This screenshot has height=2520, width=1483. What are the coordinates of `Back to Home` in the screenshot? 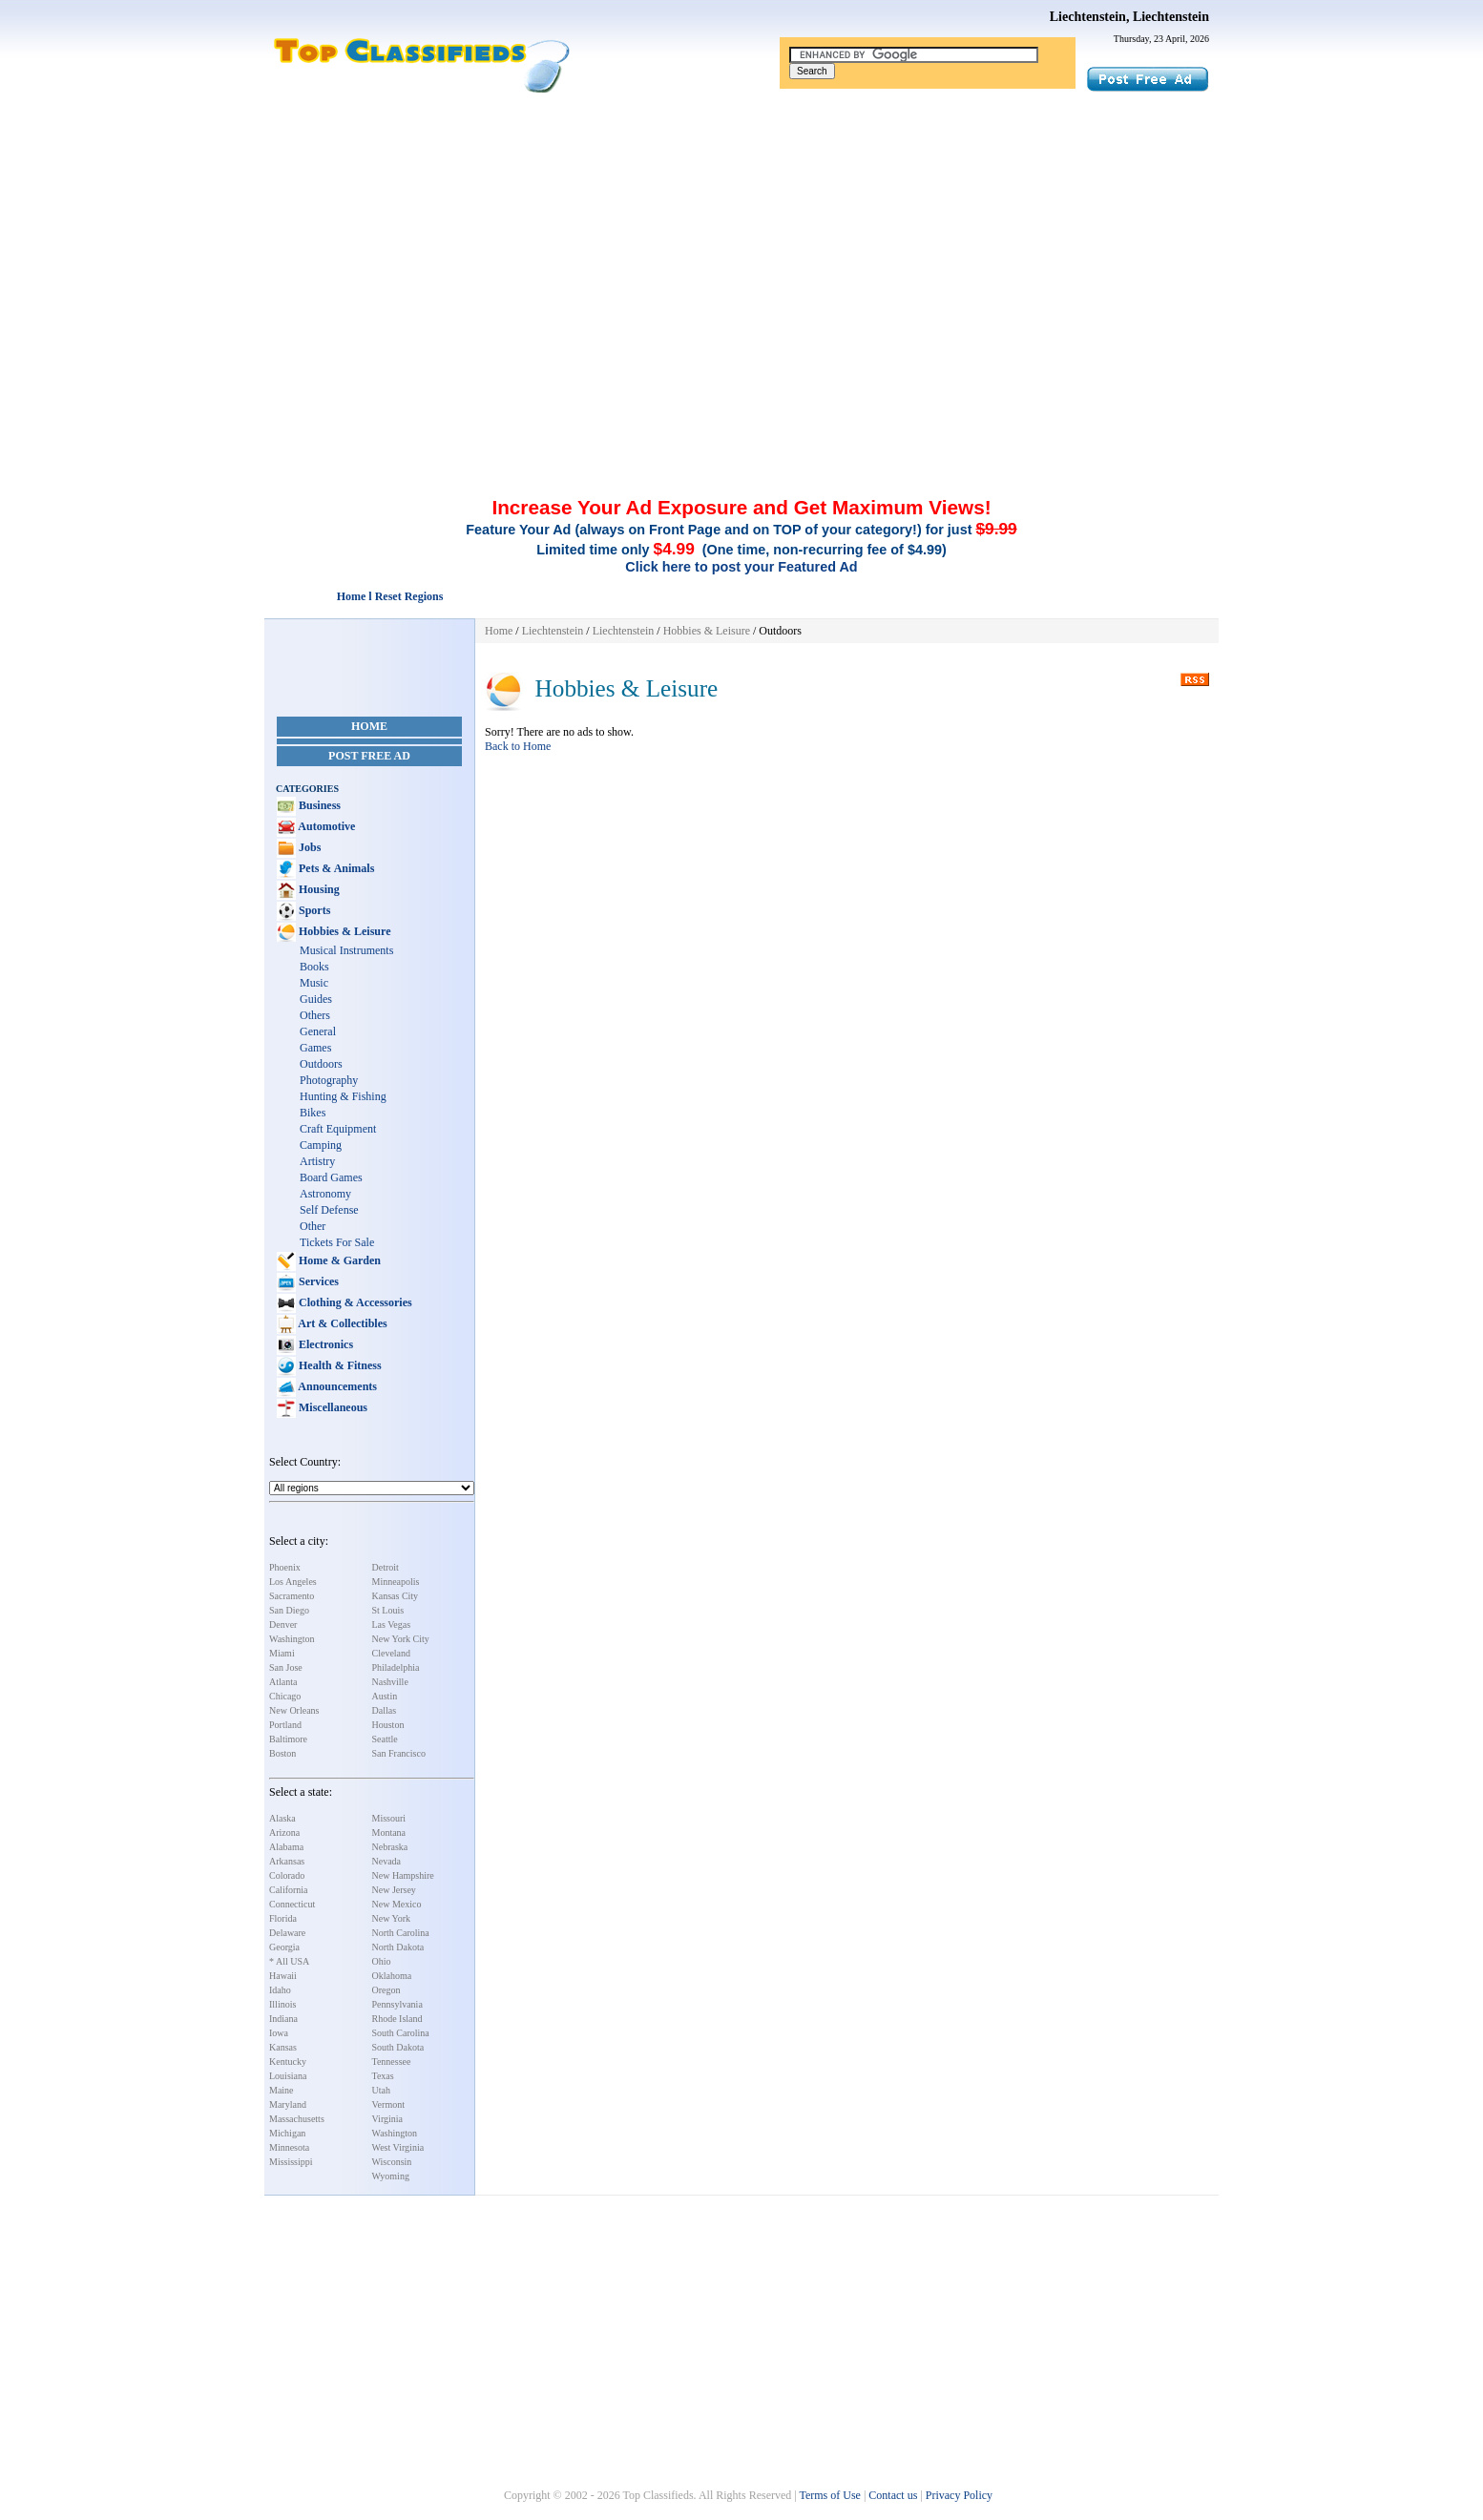 It's located at (518, 746).